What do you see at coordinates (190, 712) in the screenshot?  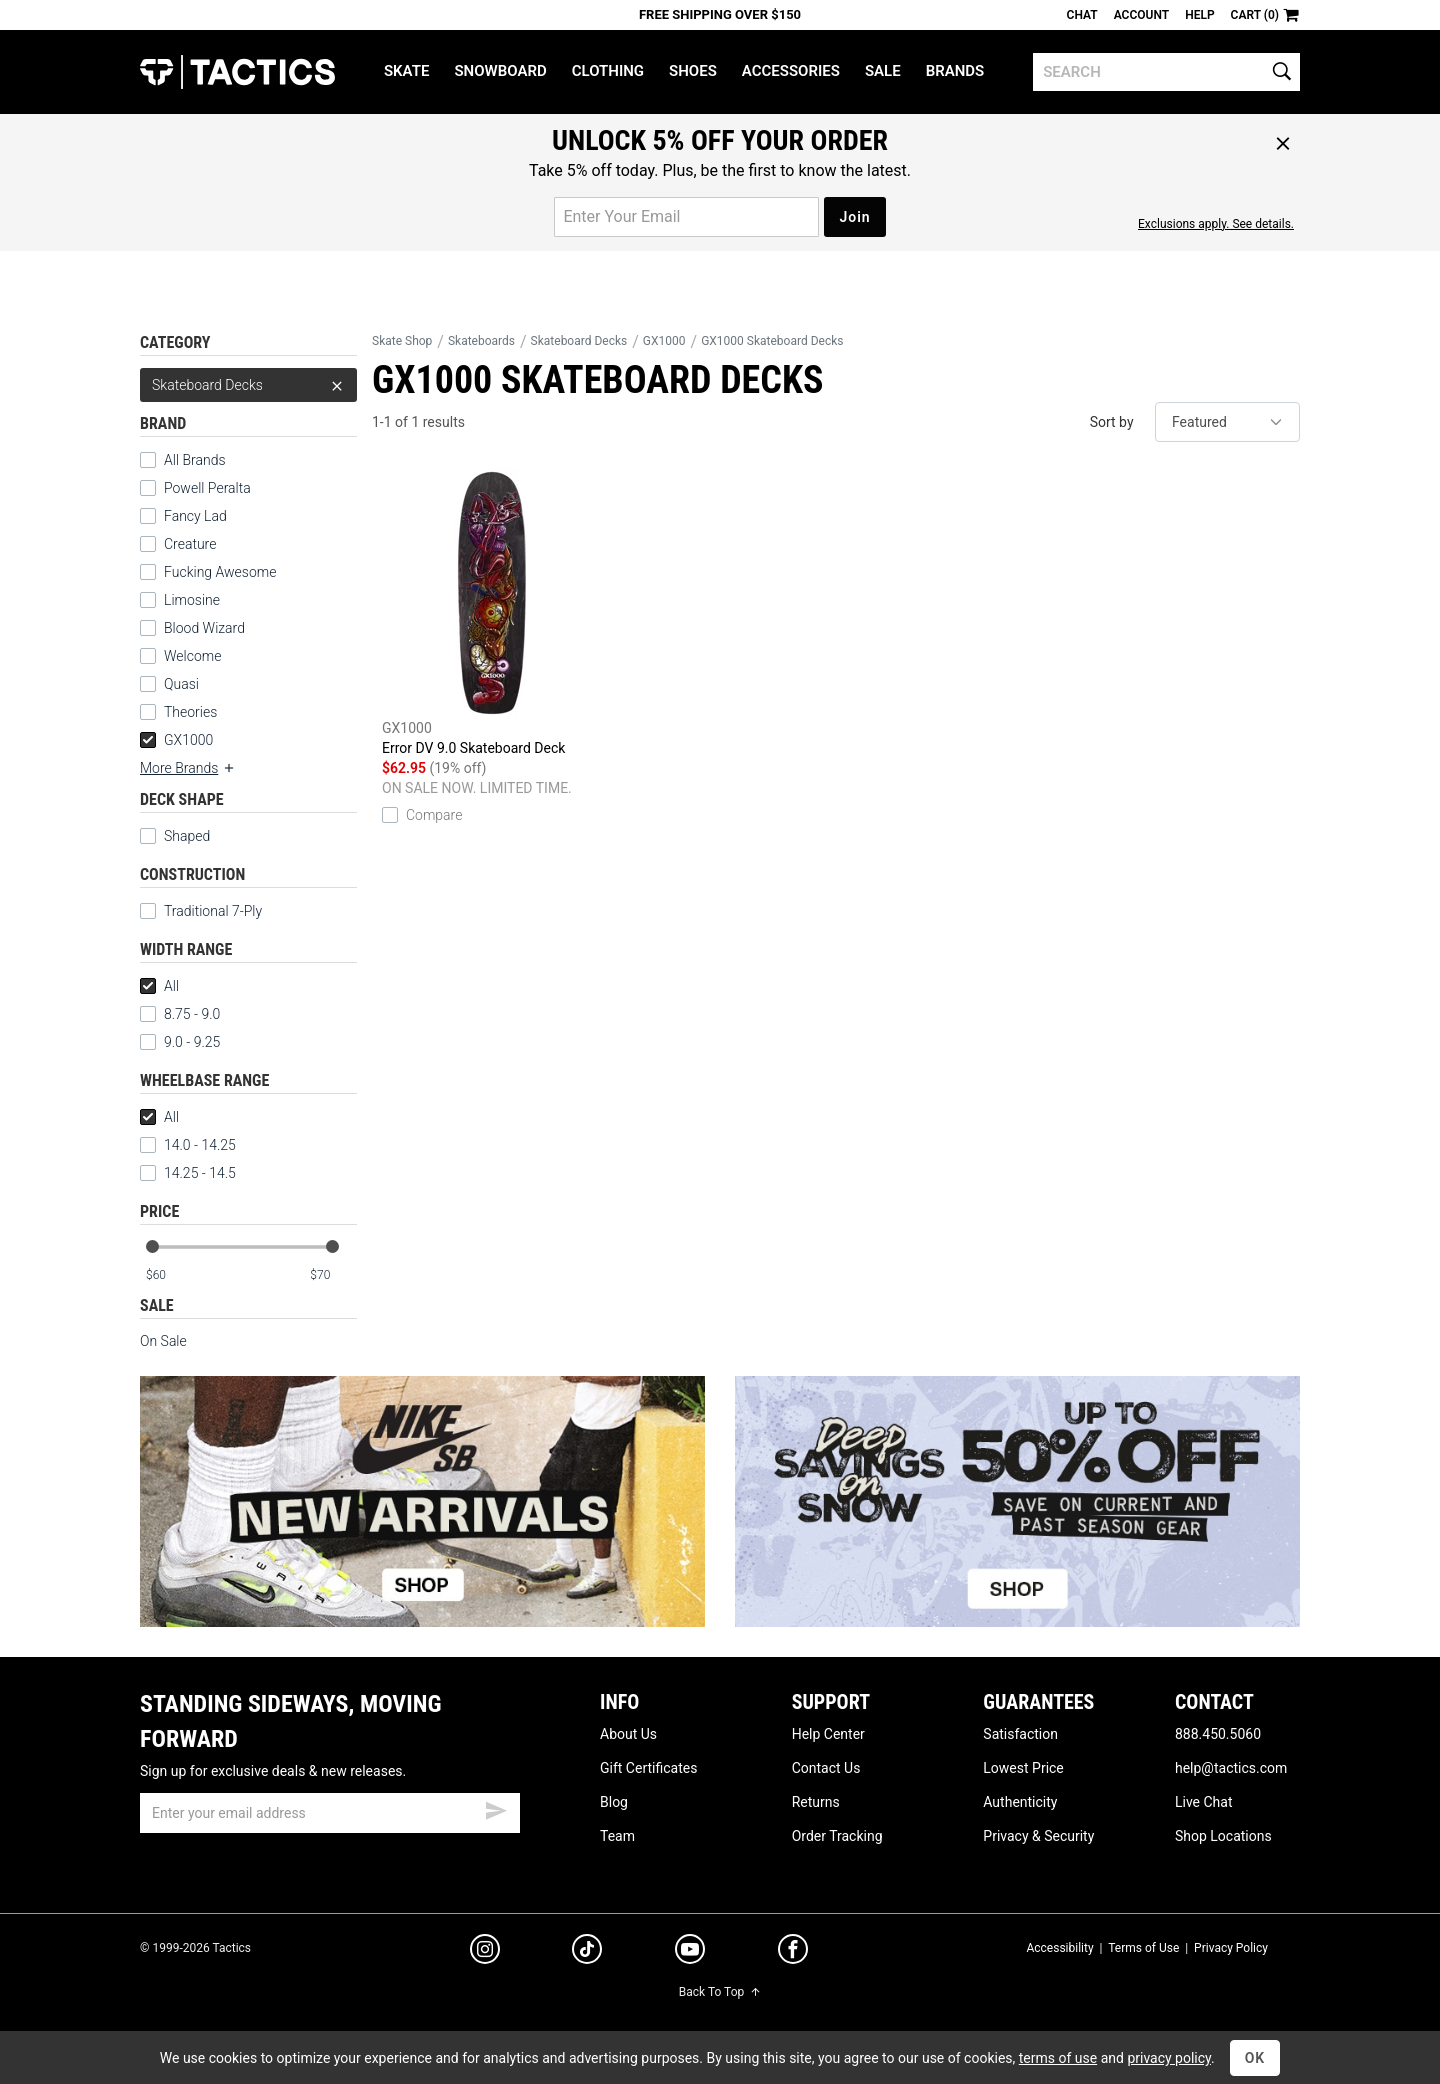 I see `Theories` at bounding box center [190, 712].